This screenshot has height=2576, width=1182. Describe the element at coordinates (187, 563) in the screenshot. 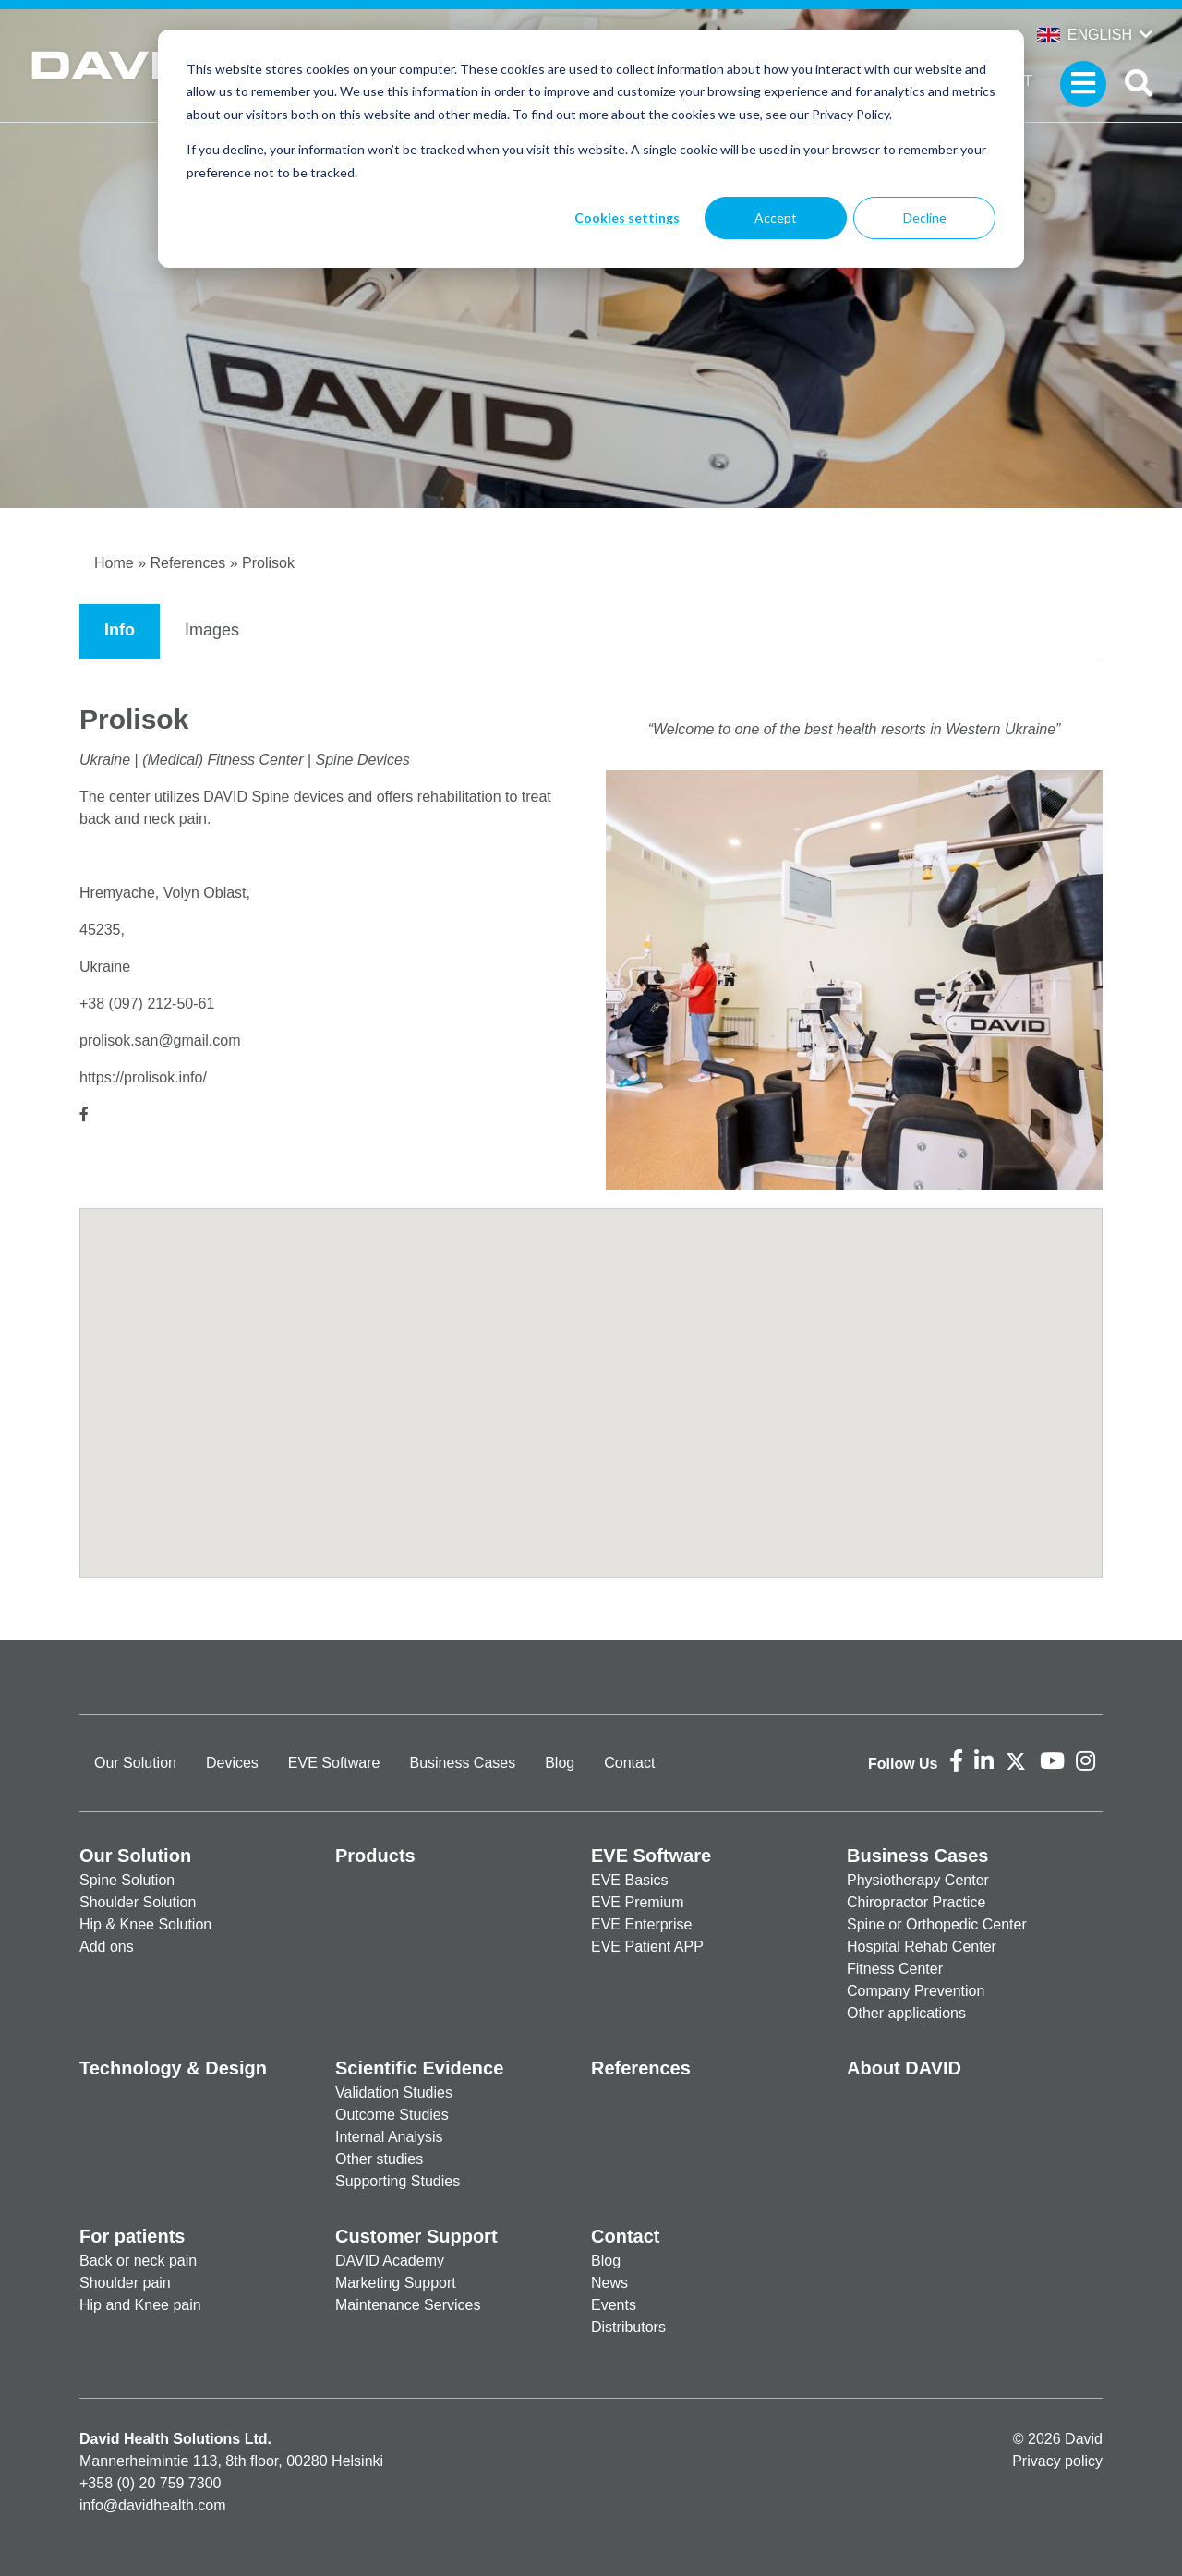

I see `References` at that location.